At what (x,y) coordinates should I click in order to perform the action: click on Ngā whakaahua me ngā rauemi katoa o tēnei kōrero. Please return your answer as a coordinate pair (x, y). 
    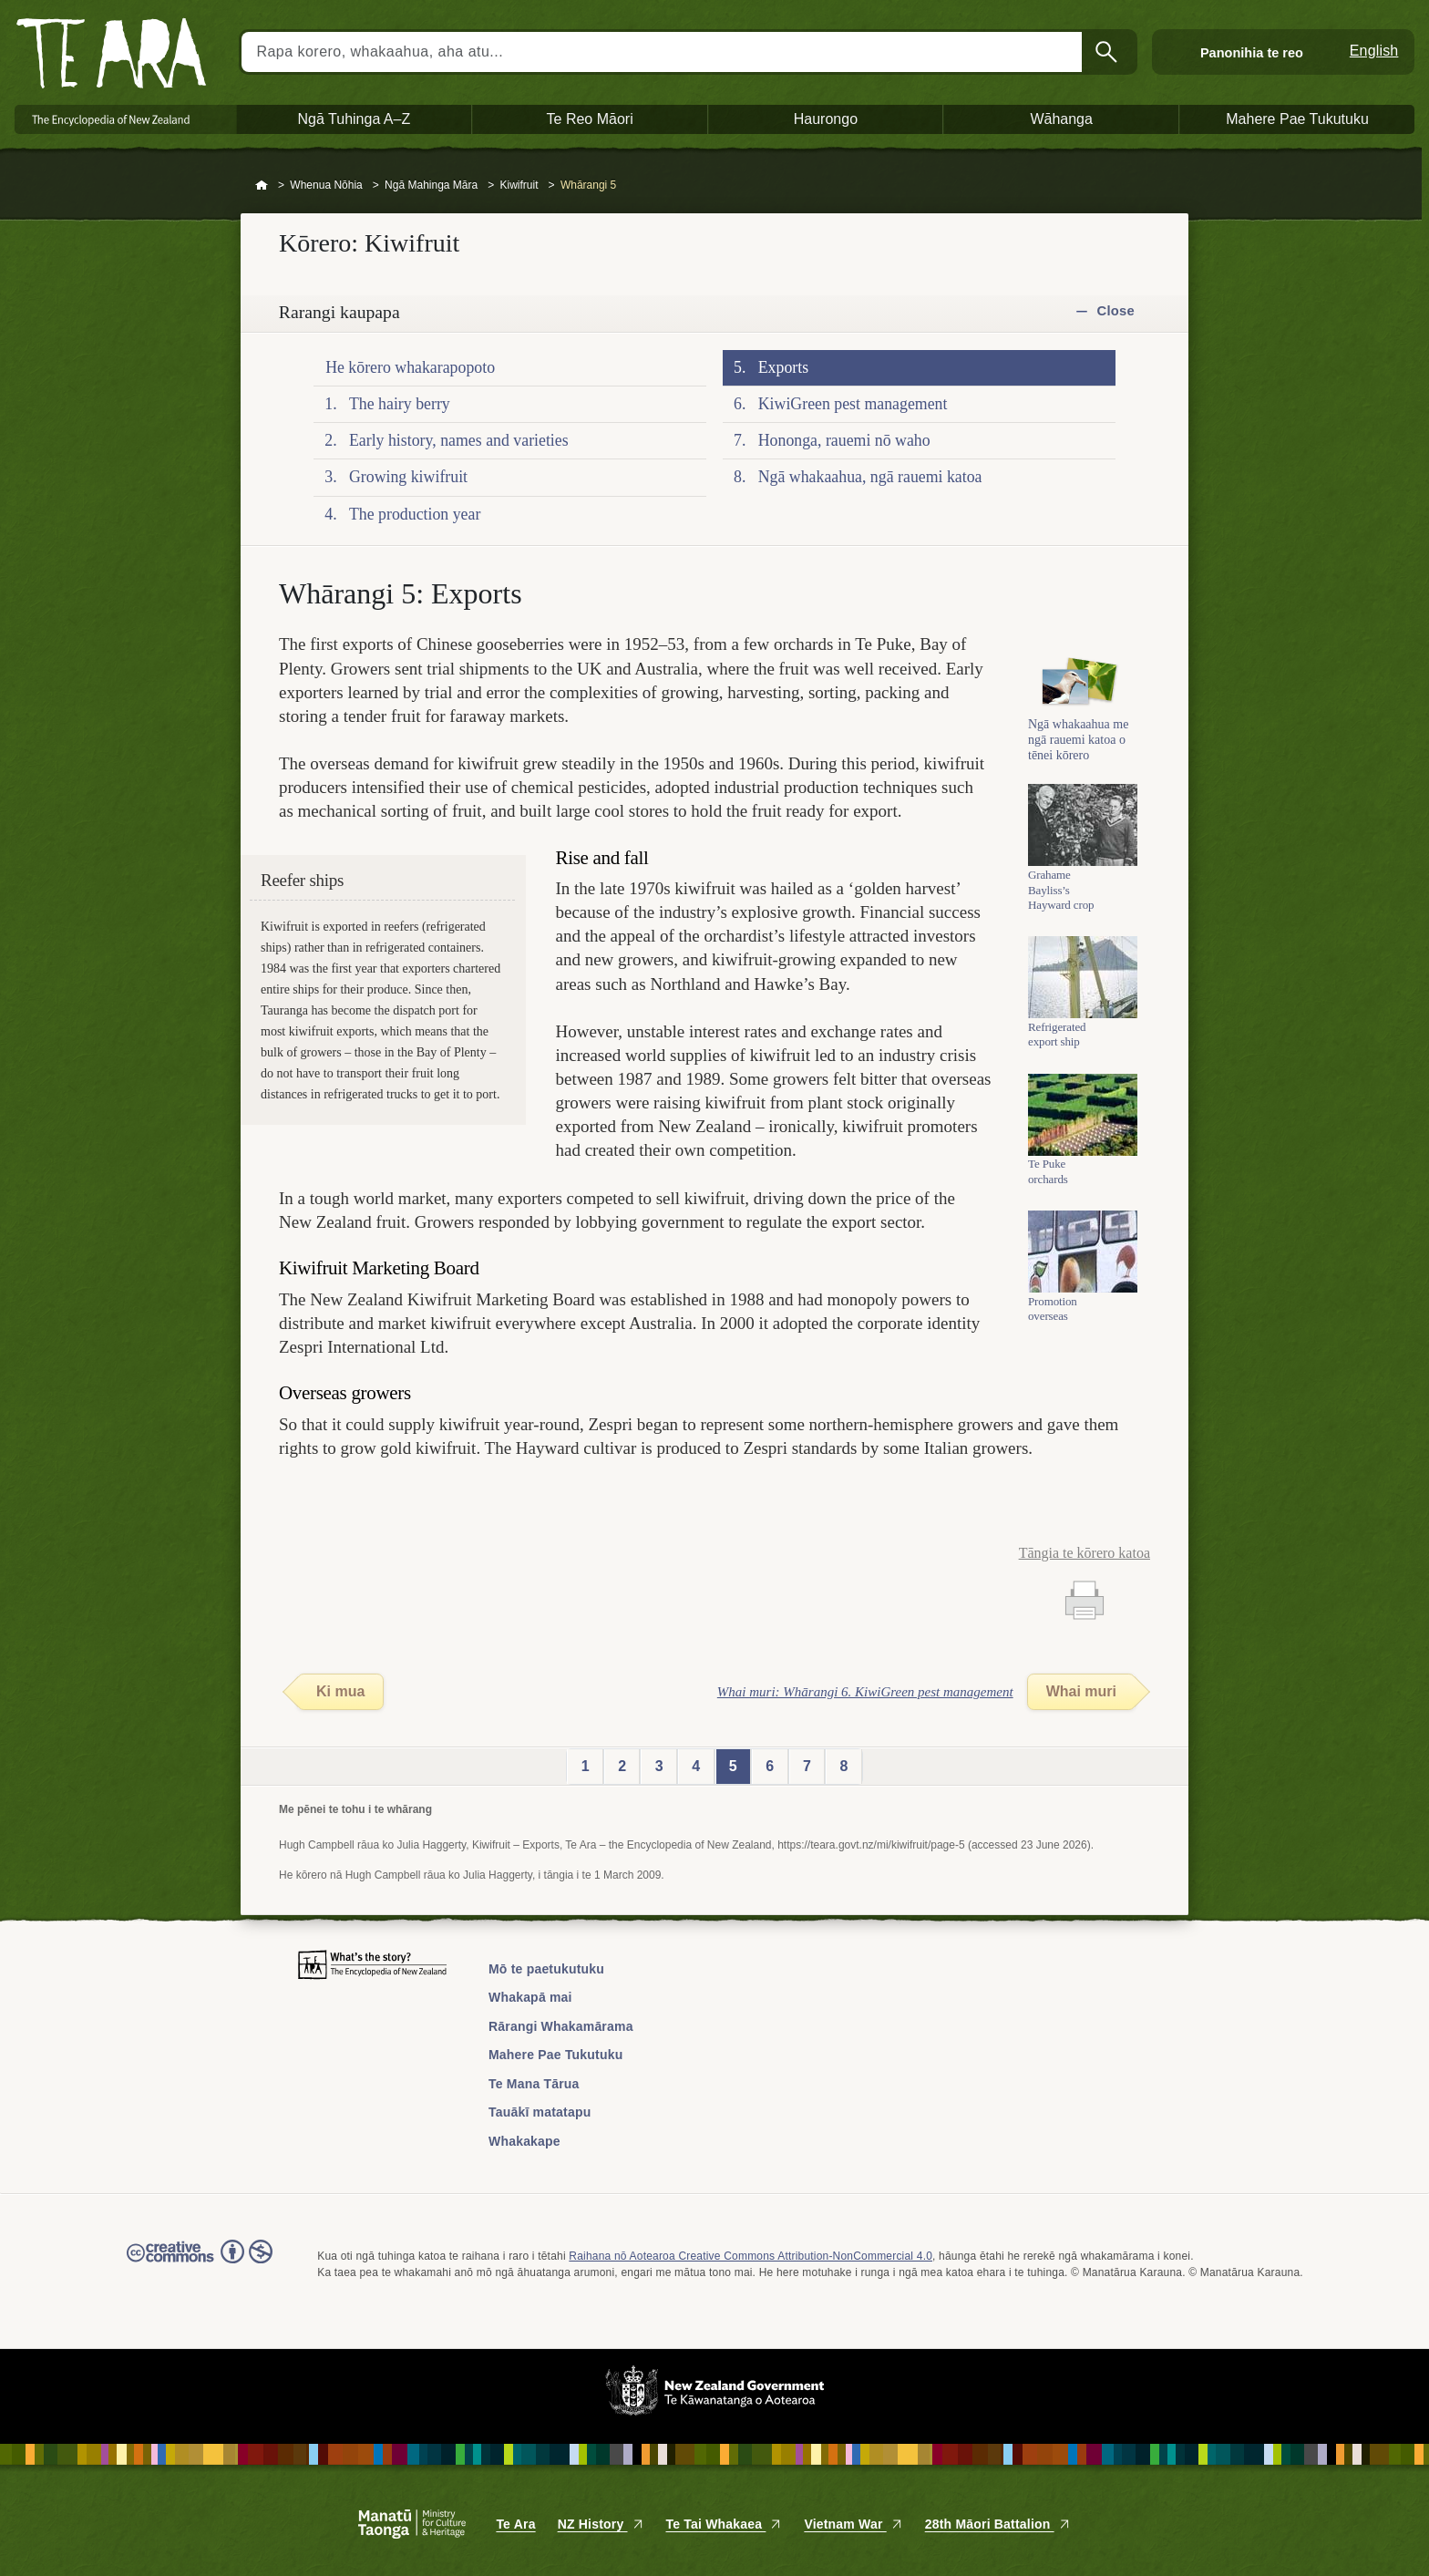
    Looking at the image, I should click on (1078, 748).